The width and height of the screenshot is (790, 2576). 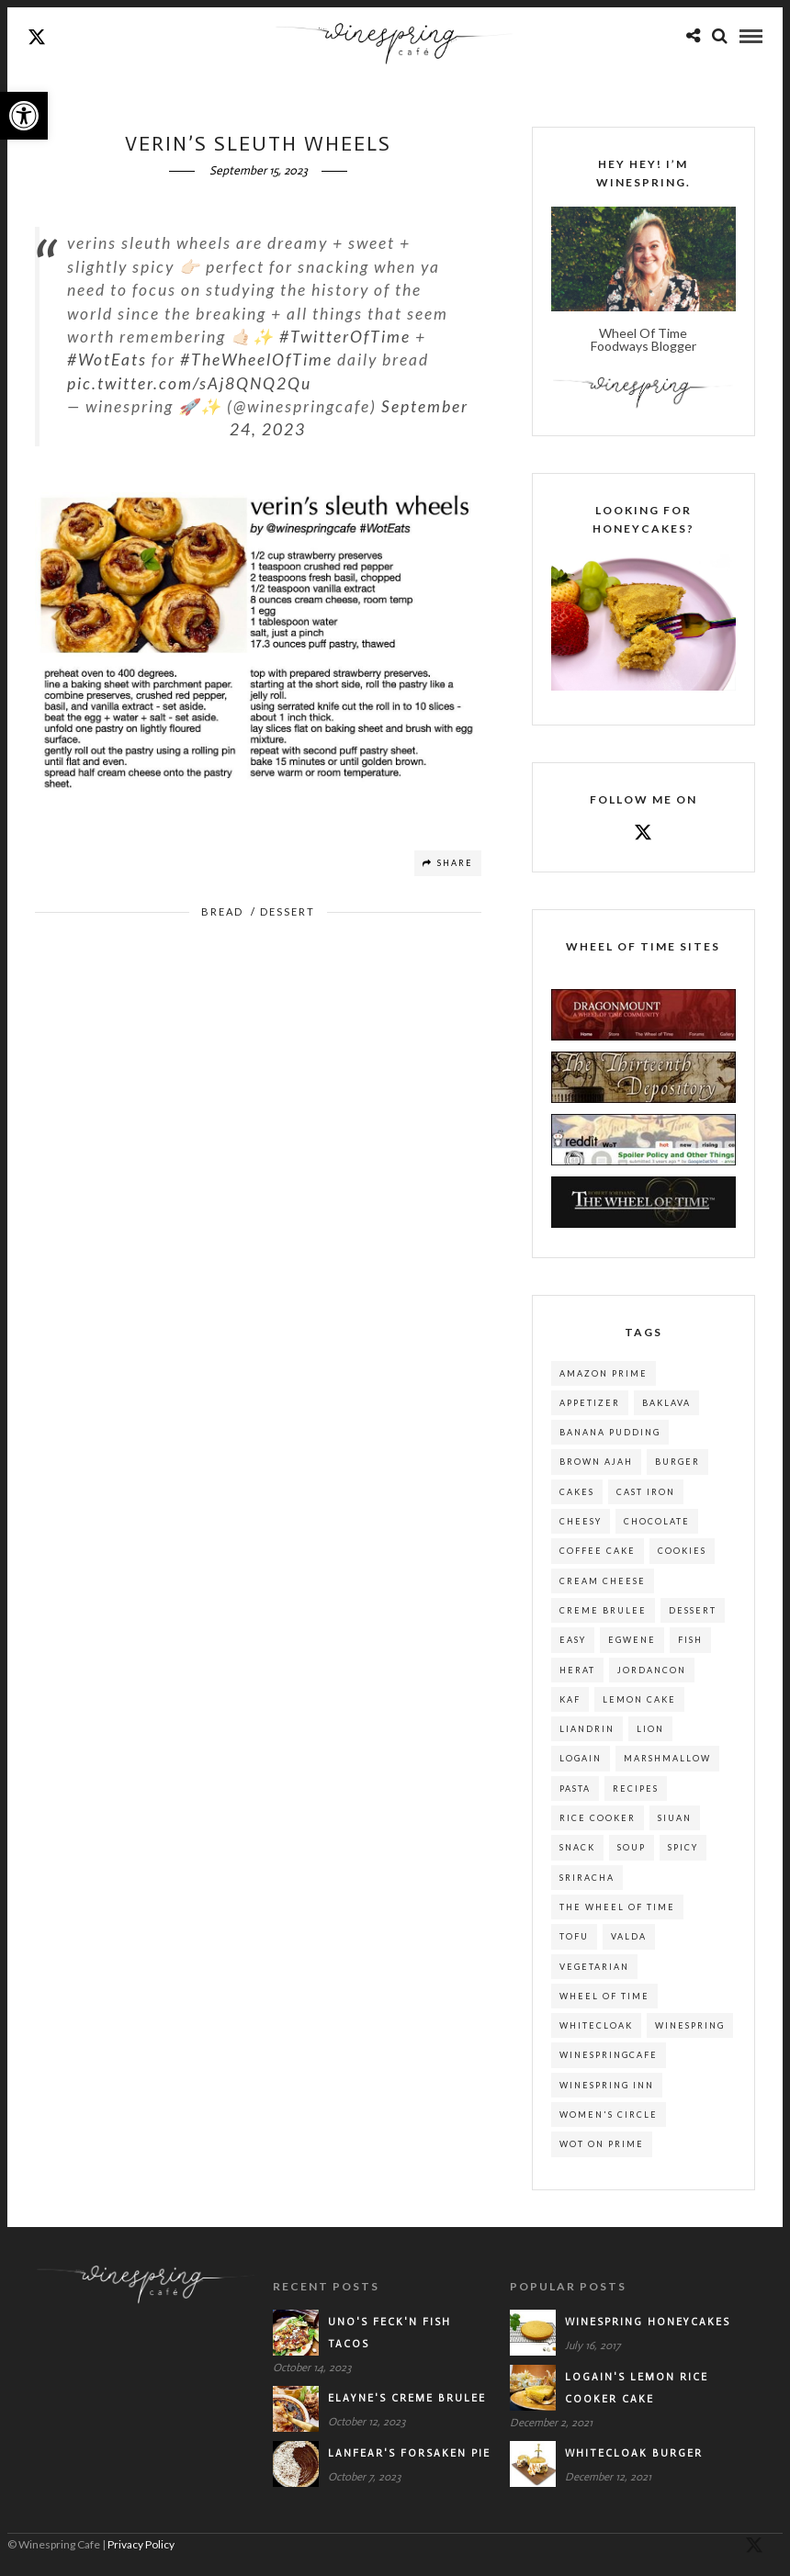 What do you see at coordinates (577, 1671) in the screenshot?
I see `herat` at bounding box center [577, 1671].